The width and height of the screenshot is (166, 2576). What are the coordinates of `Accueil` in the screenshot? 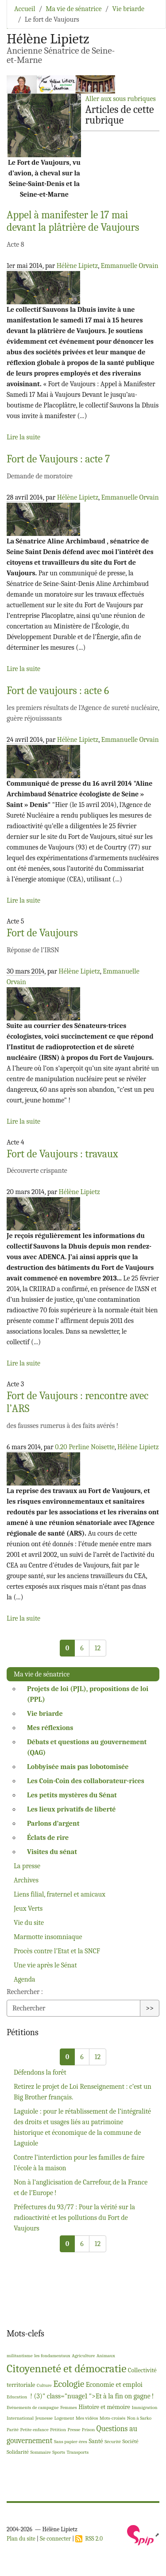 It's located at (24, 9).